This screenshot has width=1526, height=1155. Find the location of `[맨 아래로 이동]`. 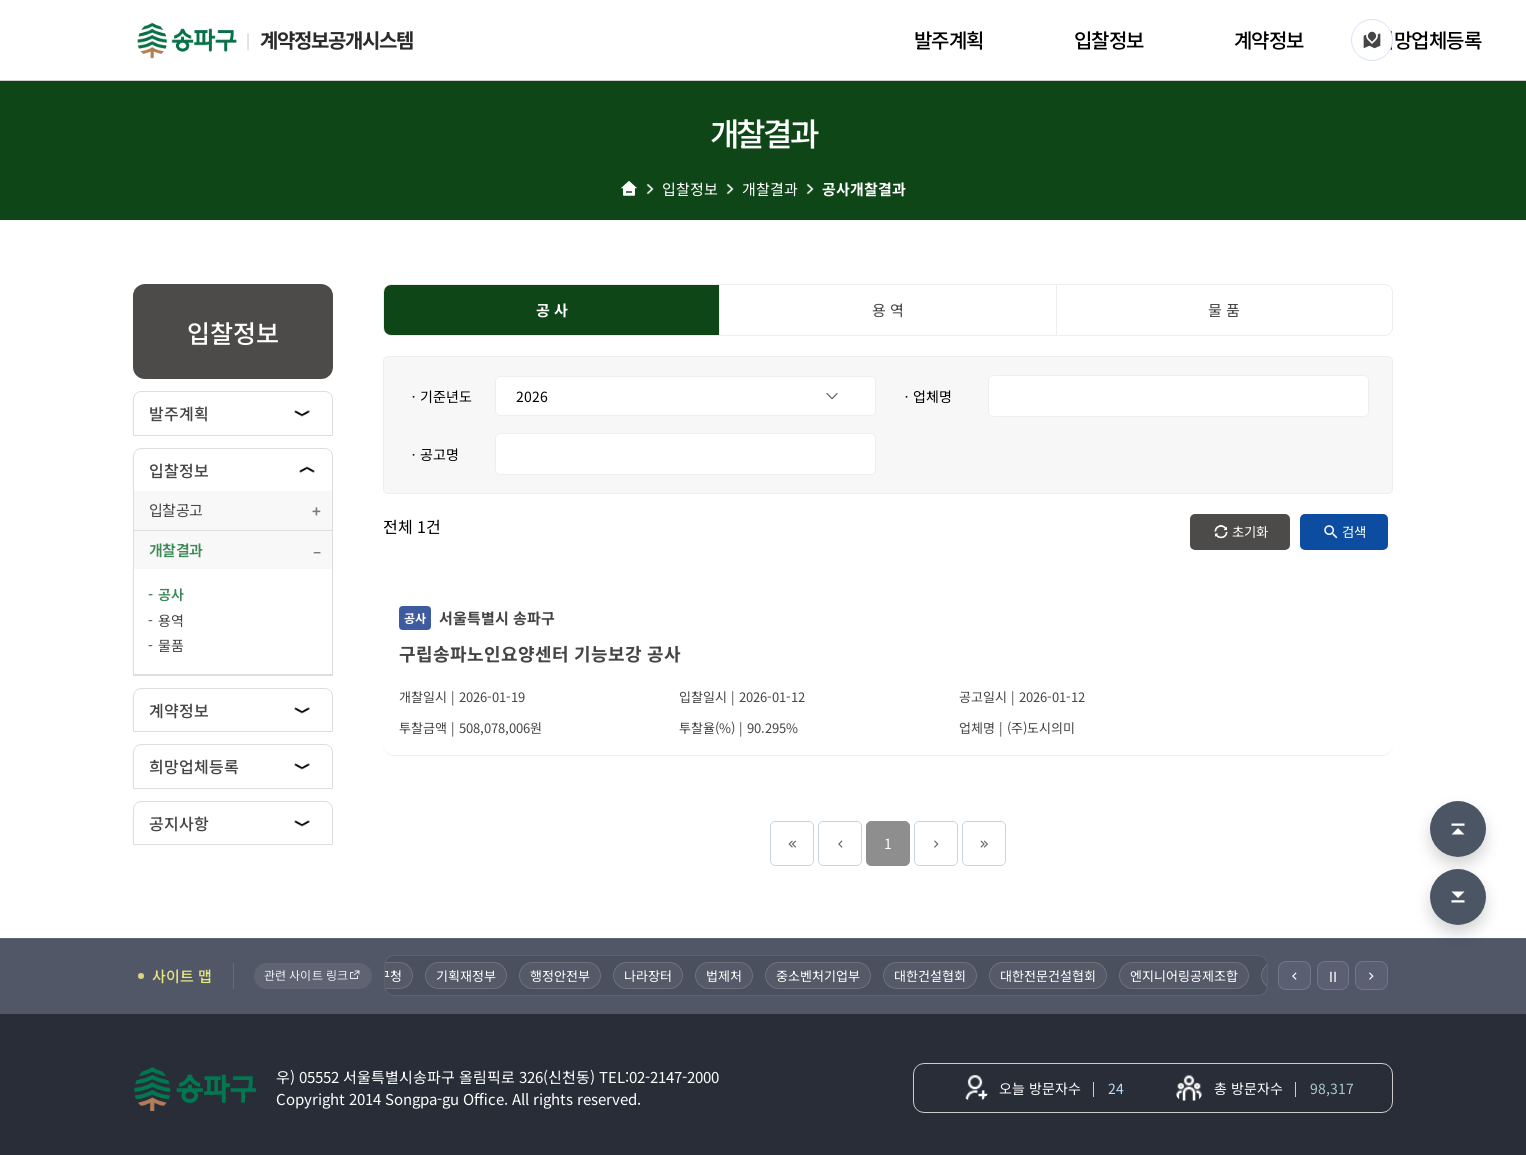

[맨 아래로 이동] is located at coordinates (1458, 897).